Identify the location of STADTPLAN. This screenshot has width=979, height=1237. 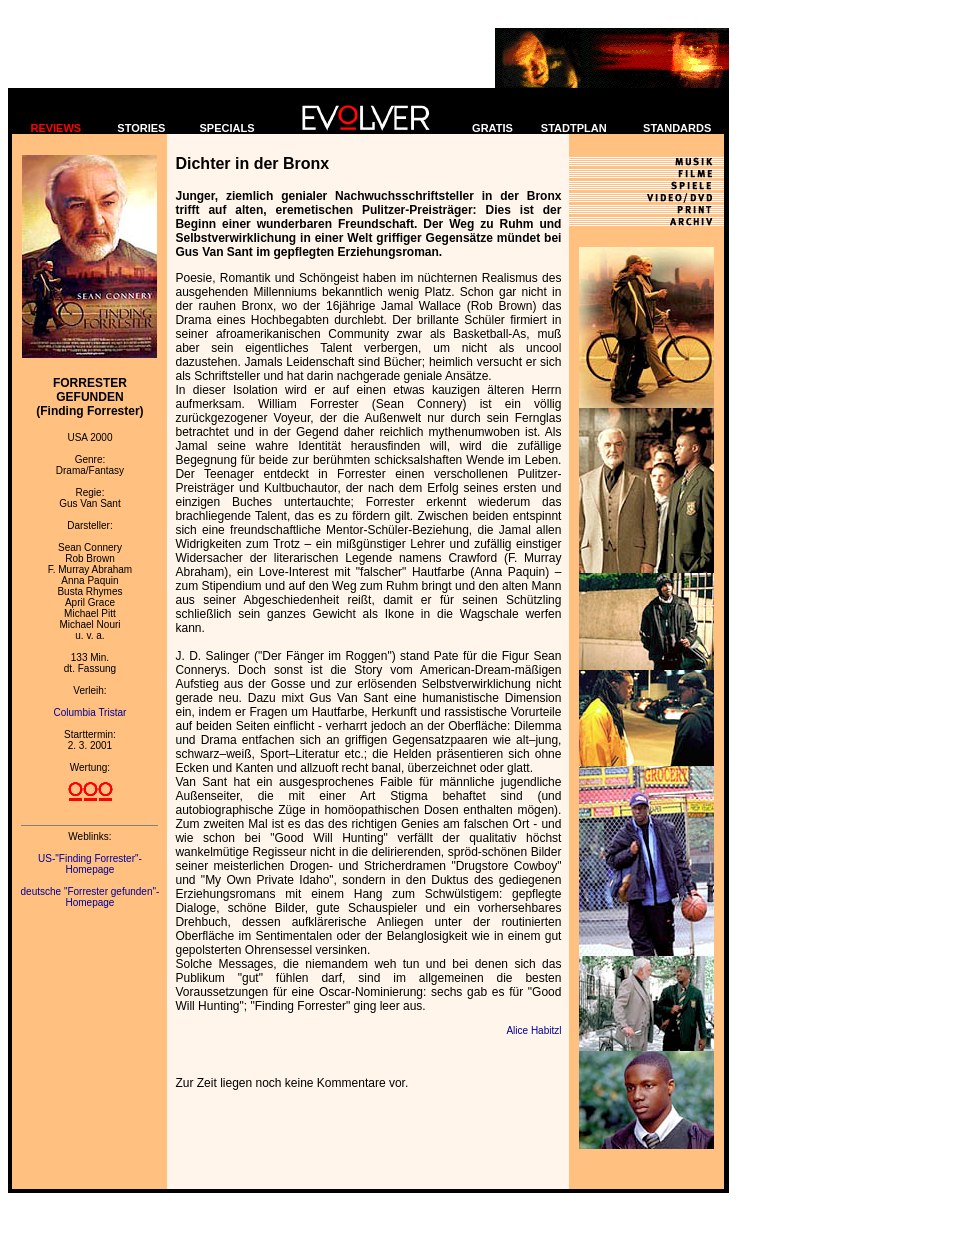
(574, 128).